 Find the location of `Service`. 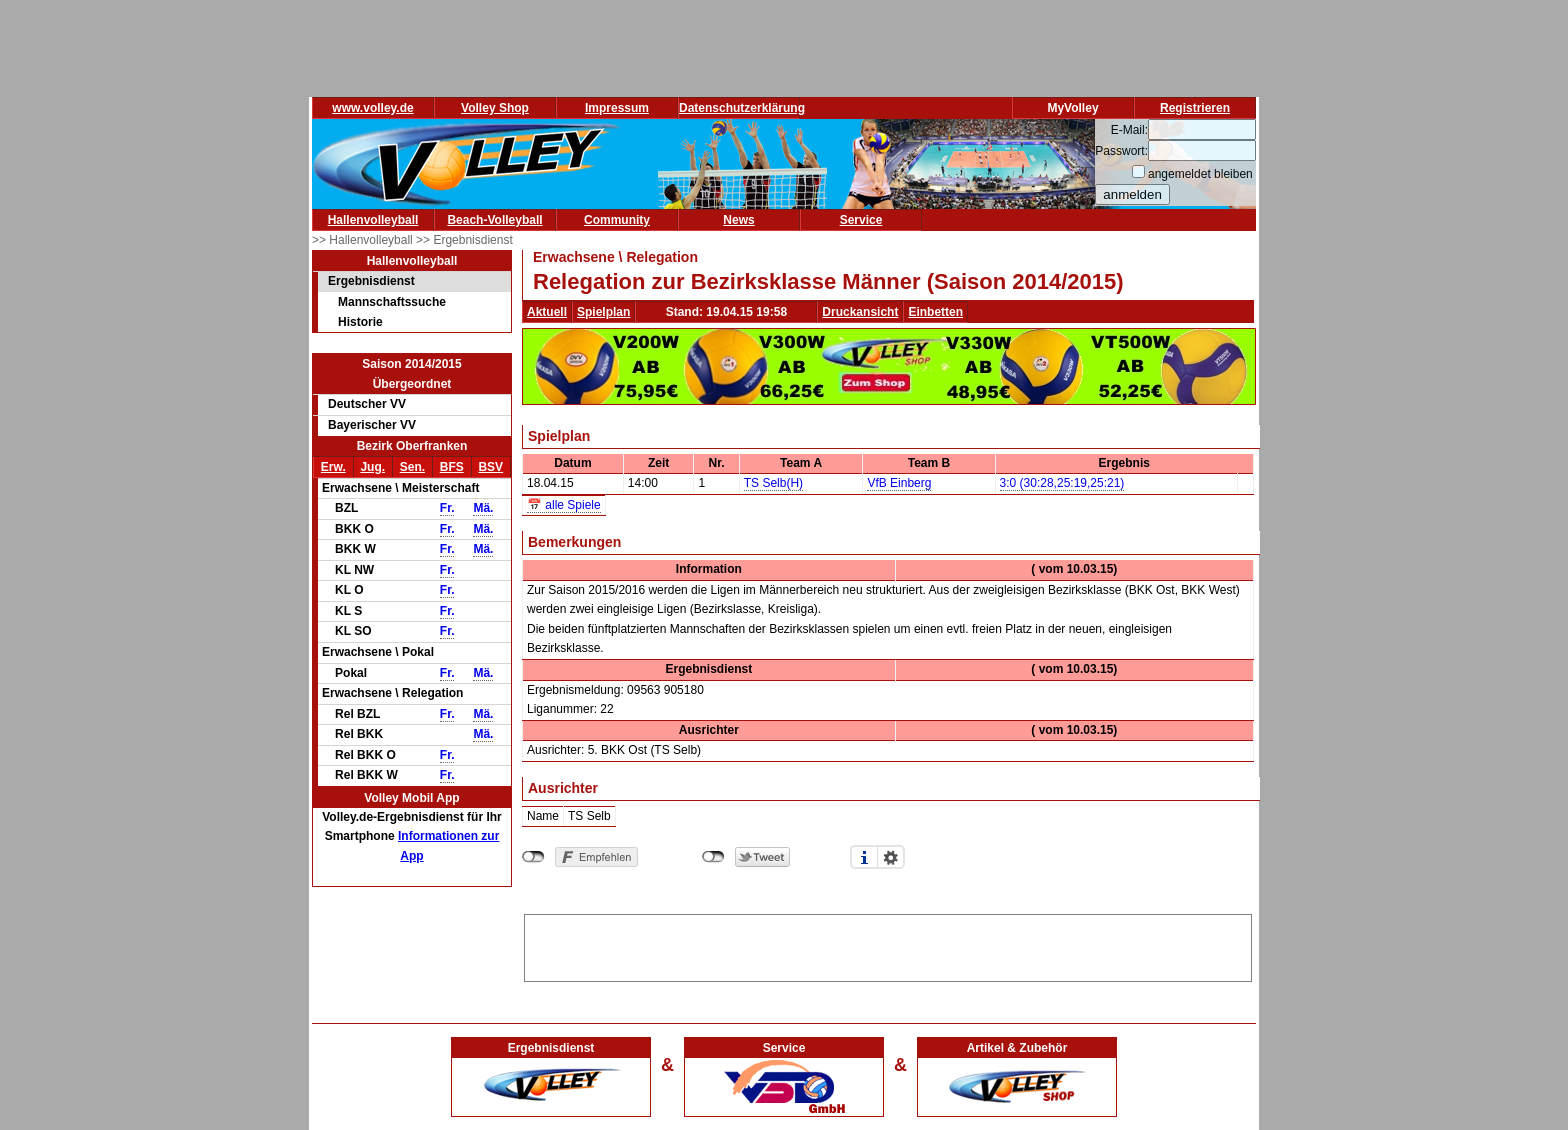

Service is located at coordinates (861, 220).